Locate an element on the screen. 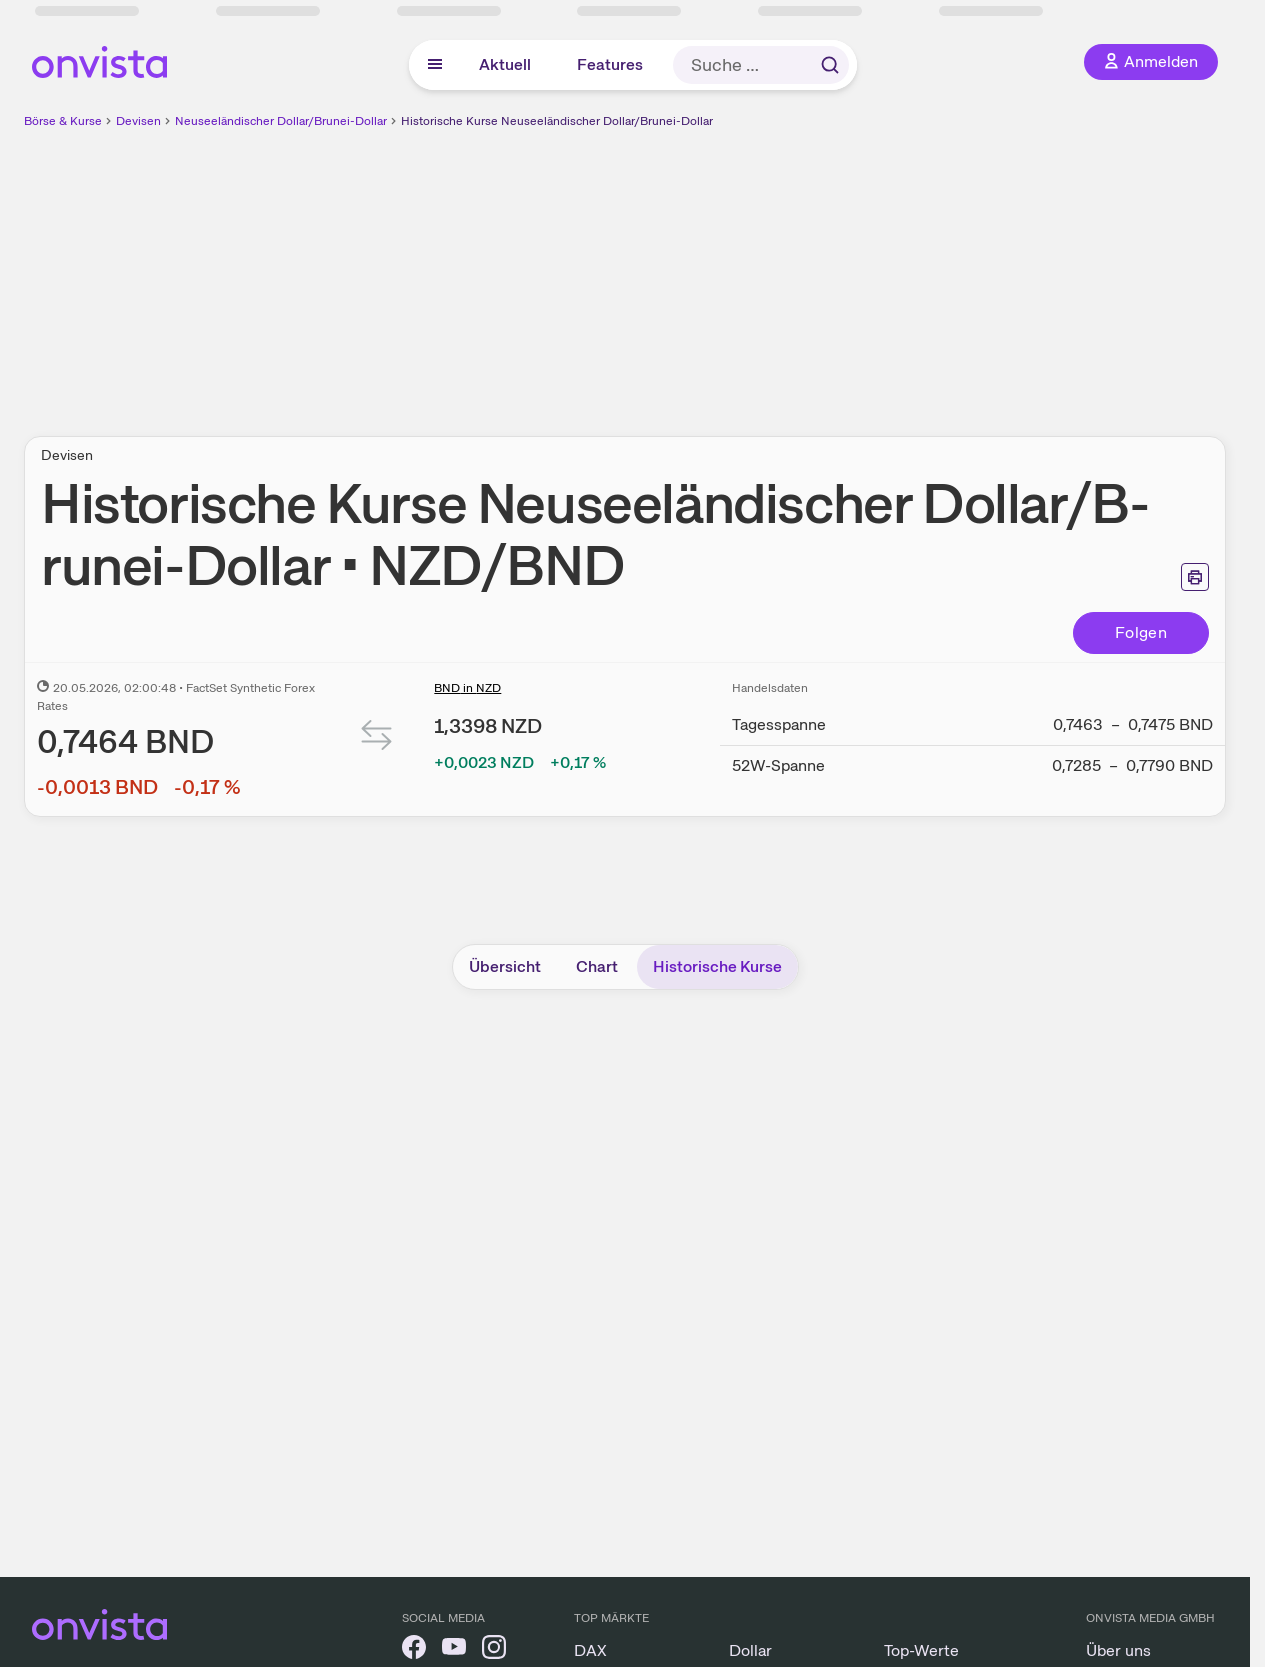 This screenshot has width=1265, height=1667. Aktuell is located at coordinates (505, 64).